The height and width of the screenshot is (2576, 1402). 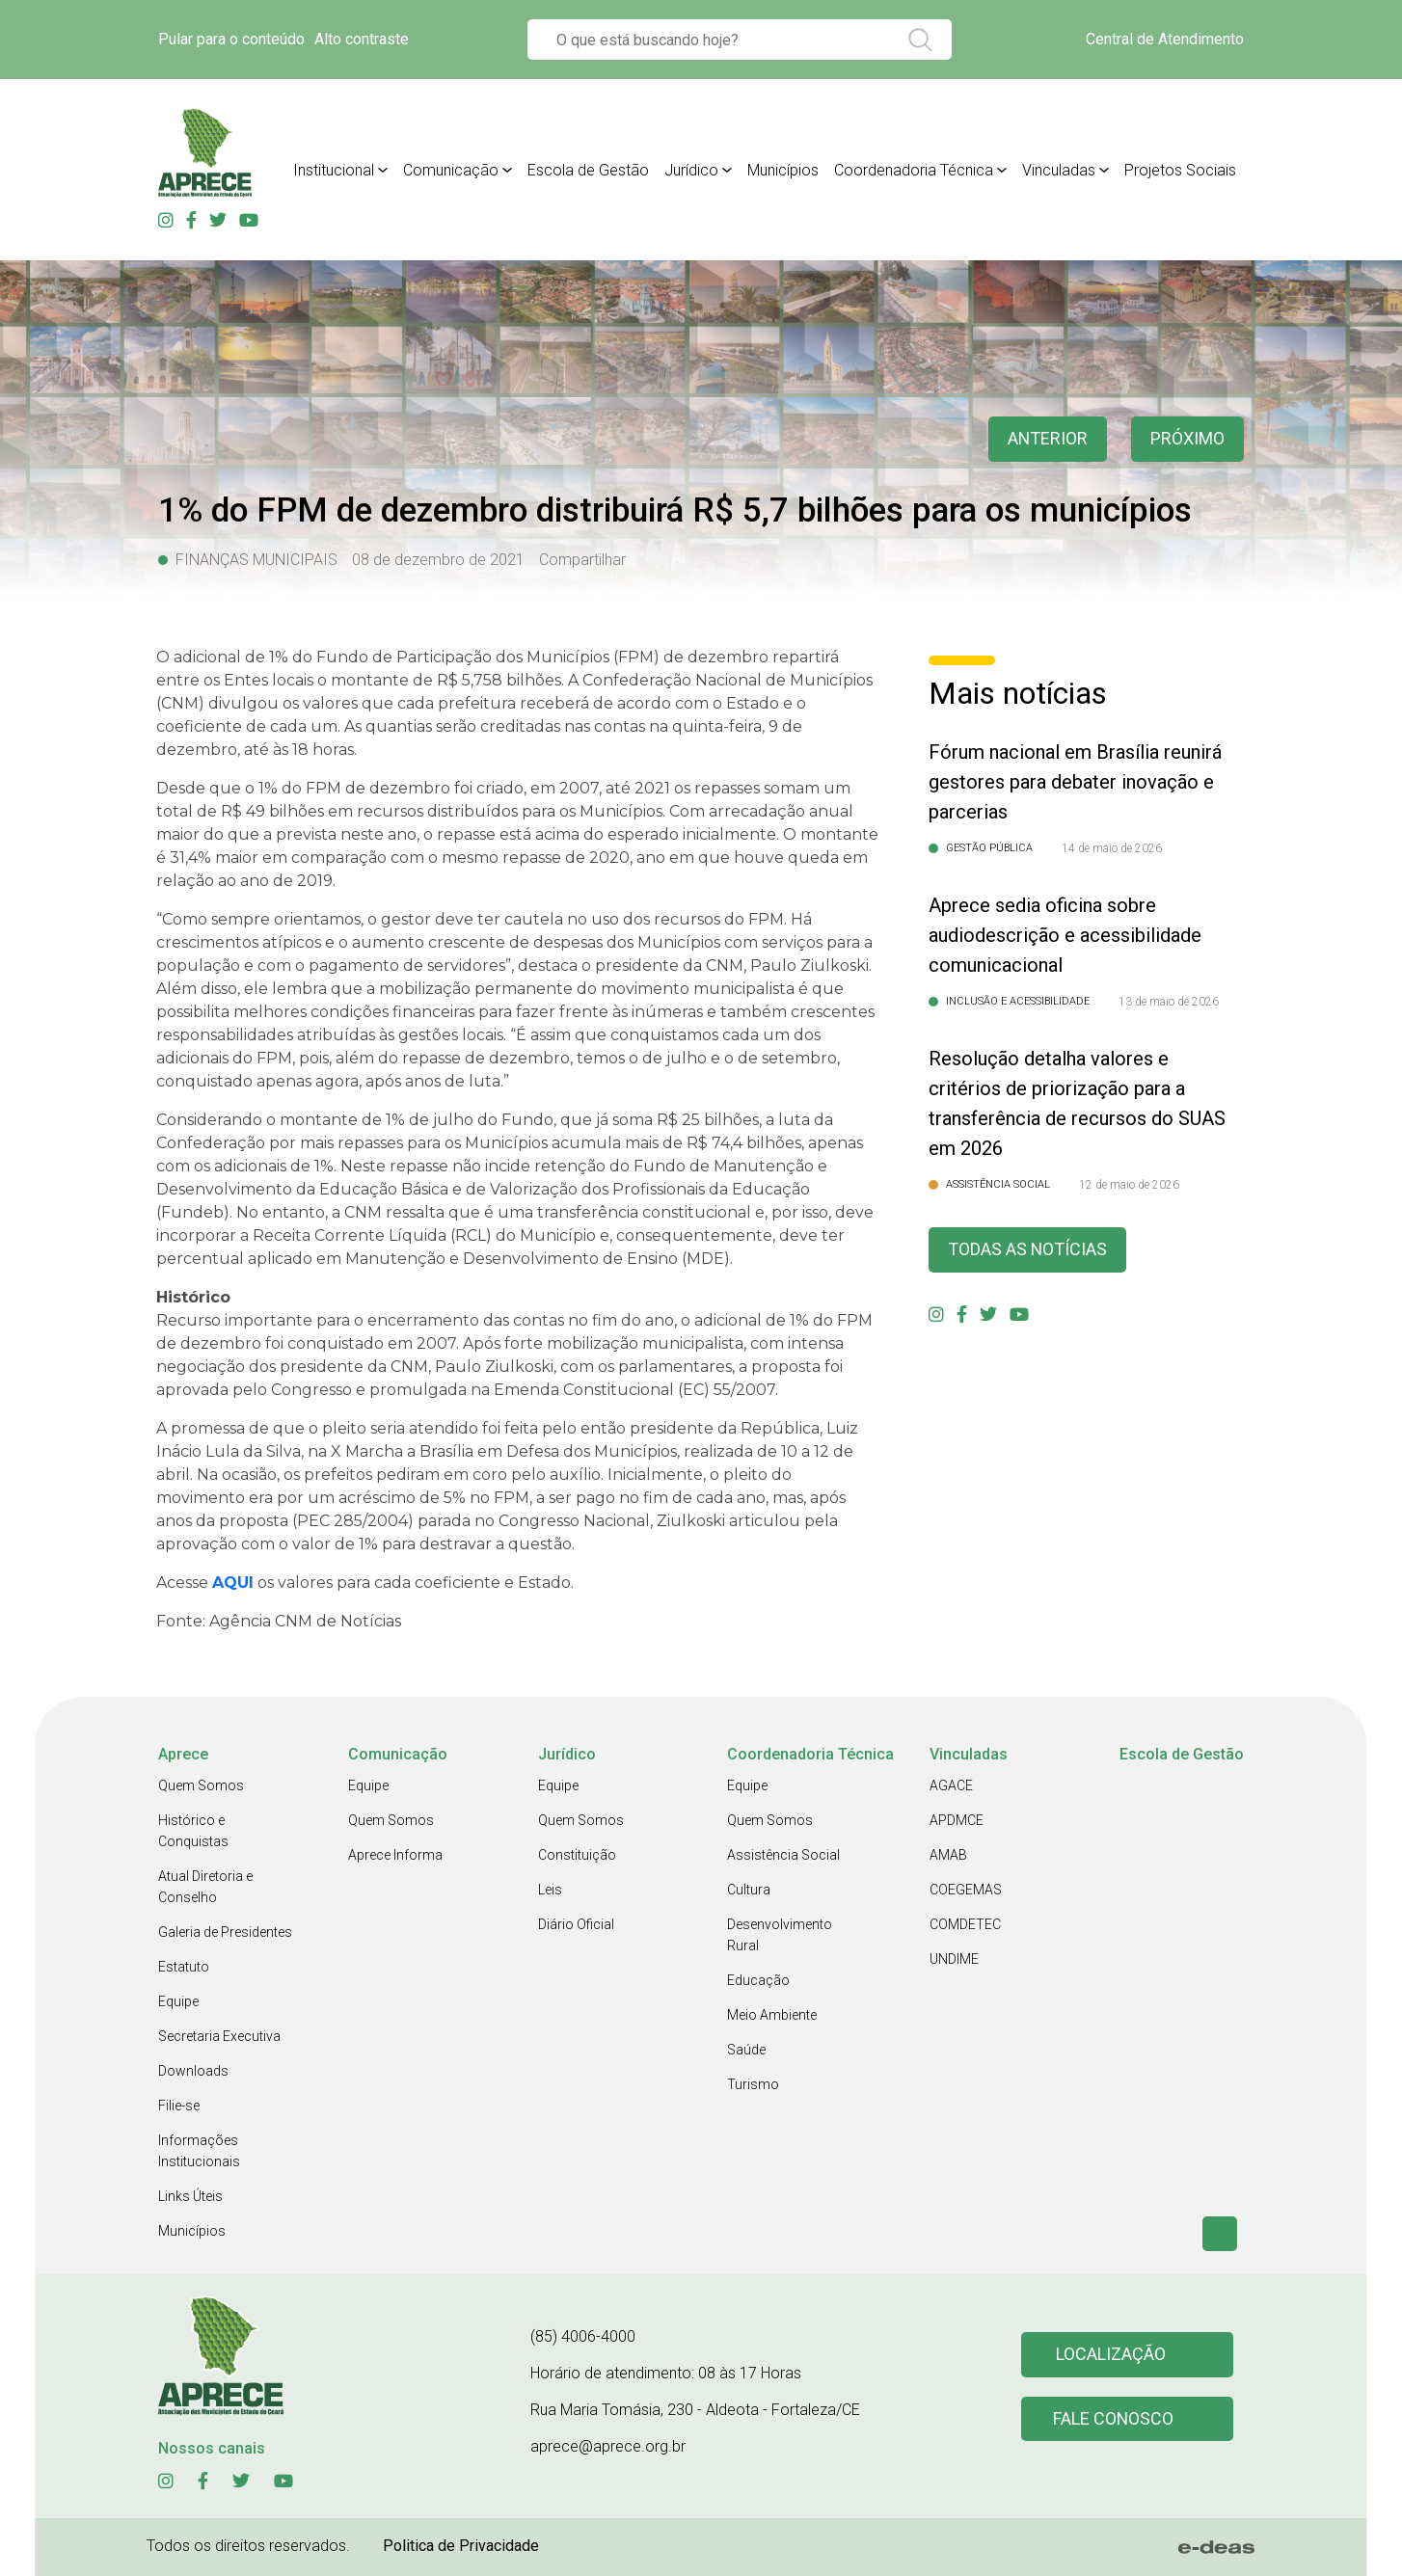 What do you see at coordinates (1047, 439) in the screenshot?
I see `anterior` at bounding box center [1047, 439].